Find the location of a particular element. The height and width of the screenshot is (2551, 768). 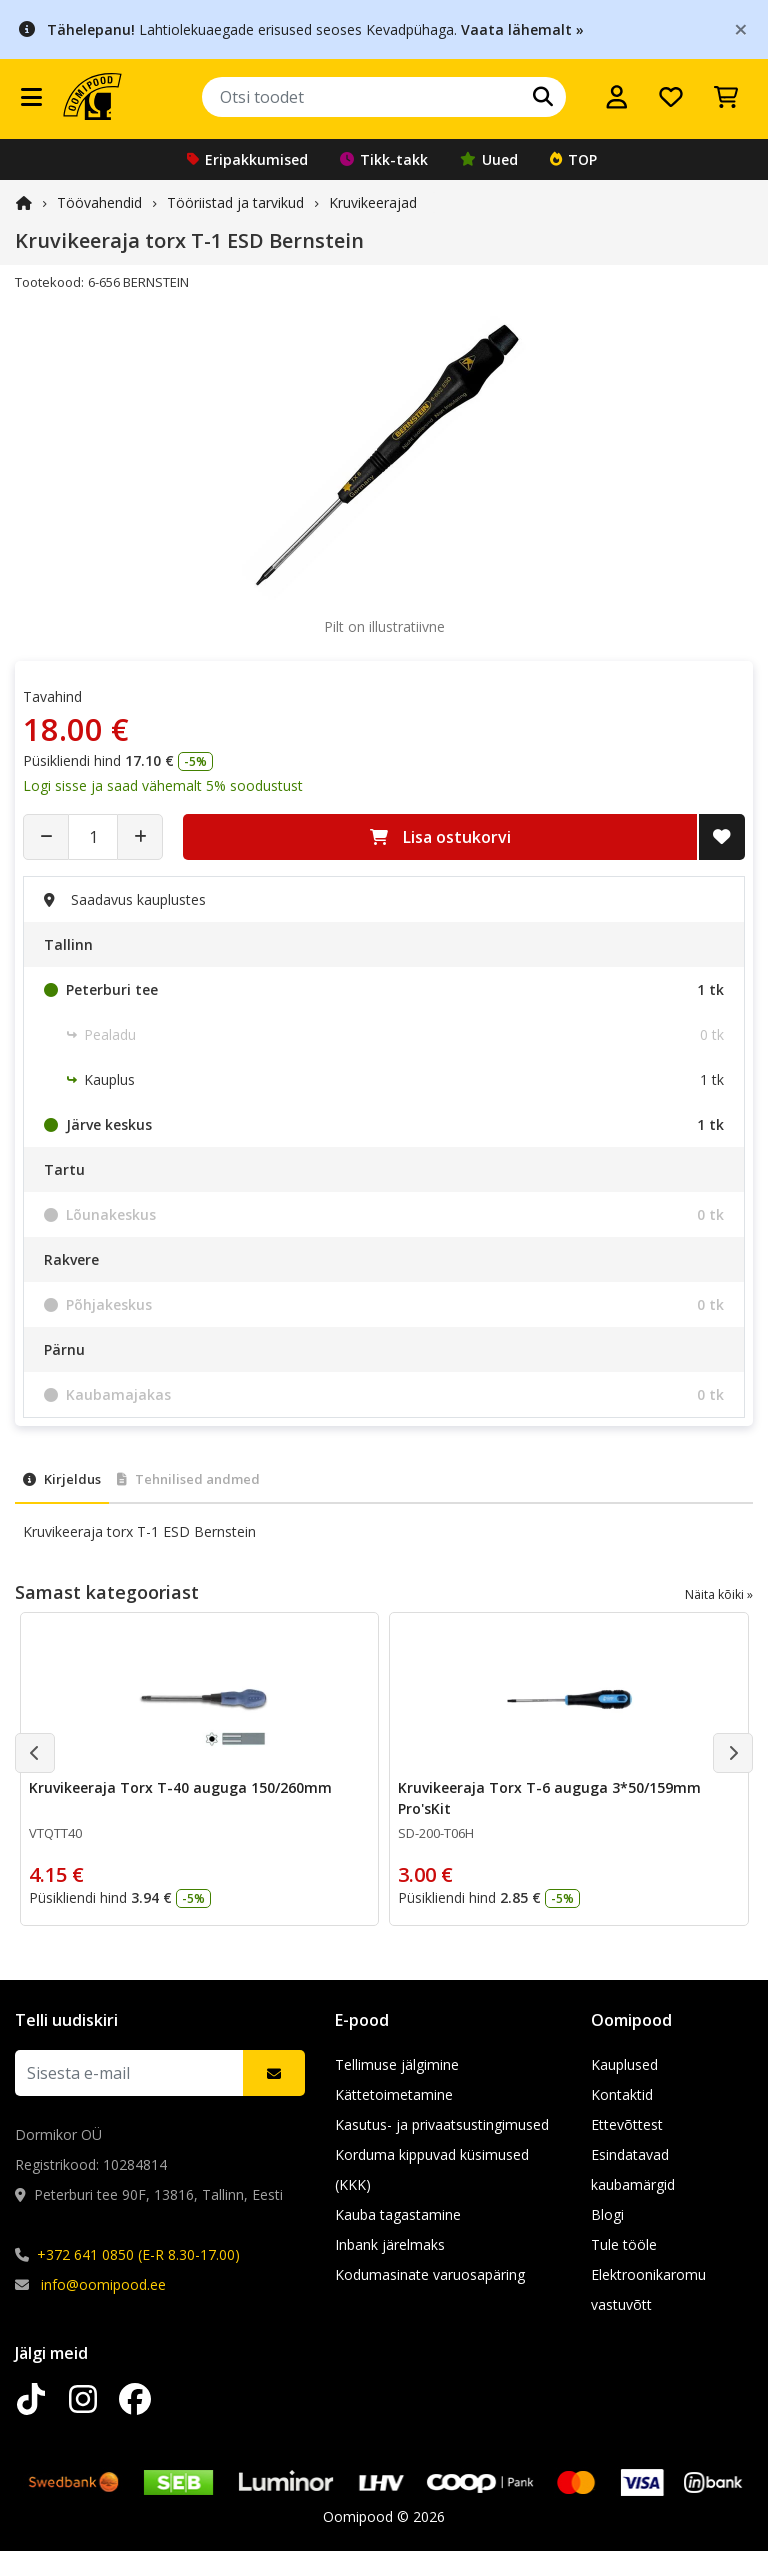

Tehnilised andmed is located at coordinates (188, 1479).